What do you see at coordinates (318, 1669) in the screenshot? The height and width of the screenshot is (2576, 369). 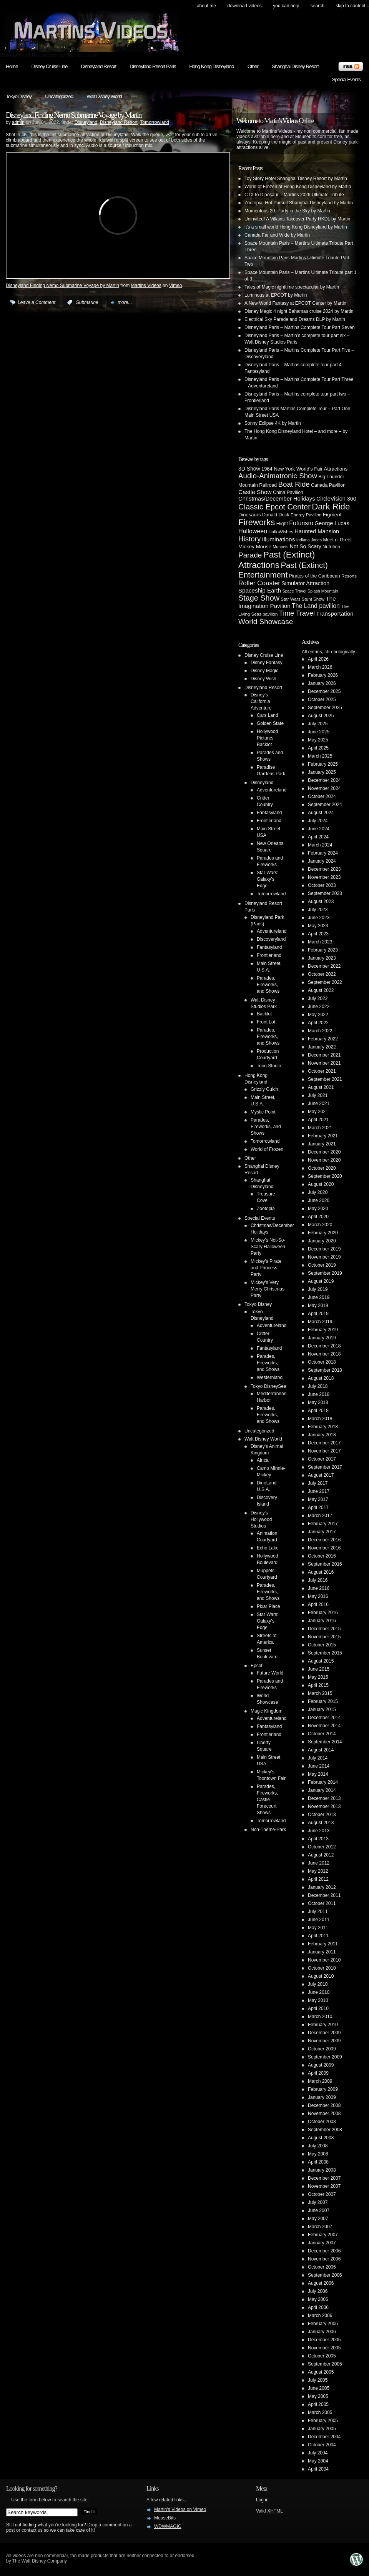 I see `June 2015` at bounding box center [318, 1669].